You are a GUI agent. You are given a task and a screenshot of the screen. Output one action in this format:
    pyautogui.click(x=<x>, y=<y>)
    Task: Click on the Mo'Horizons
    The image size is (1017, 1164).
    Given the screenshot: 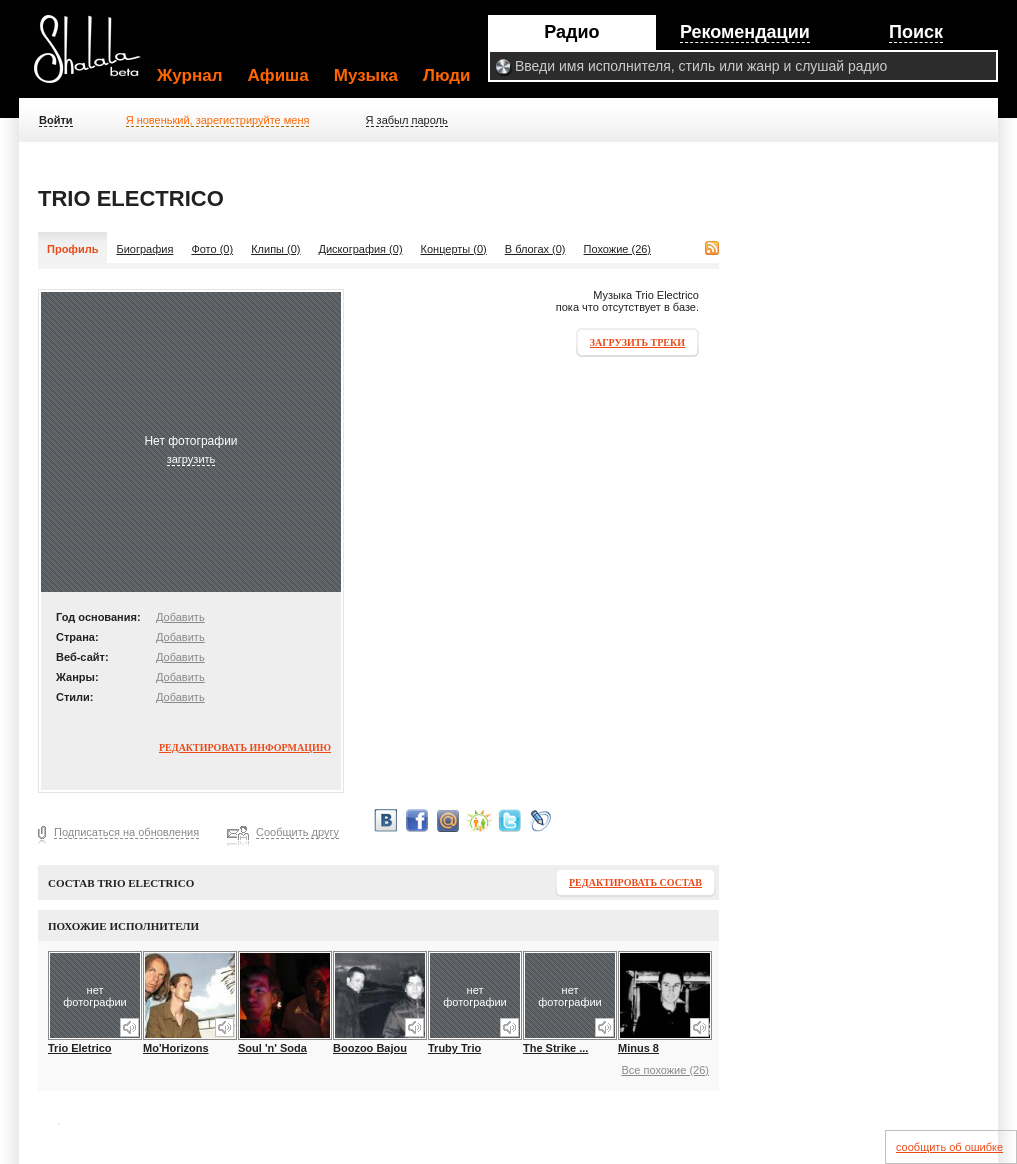 What is the action you would take?
    pyautogui.click(x=176, y=1048)
    